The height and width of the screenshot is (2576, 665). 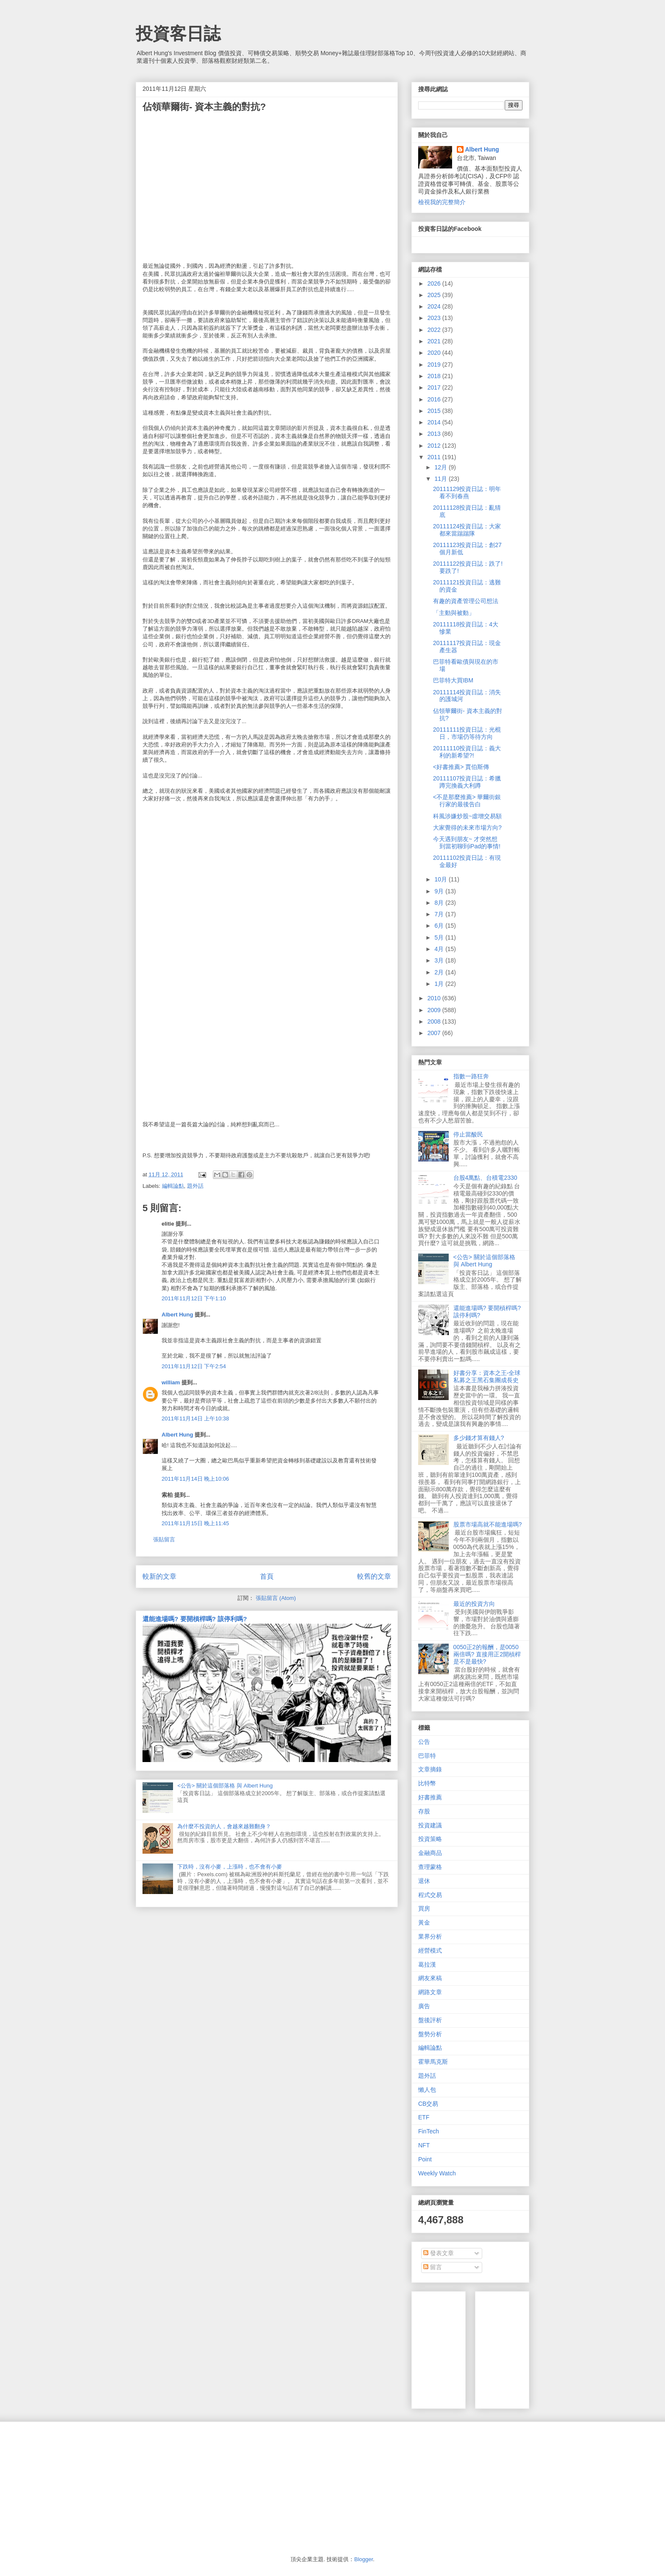 What do you see at coordinates (441, 467) in the screenshot?
I see `12月` at bounding box center [441, 467].